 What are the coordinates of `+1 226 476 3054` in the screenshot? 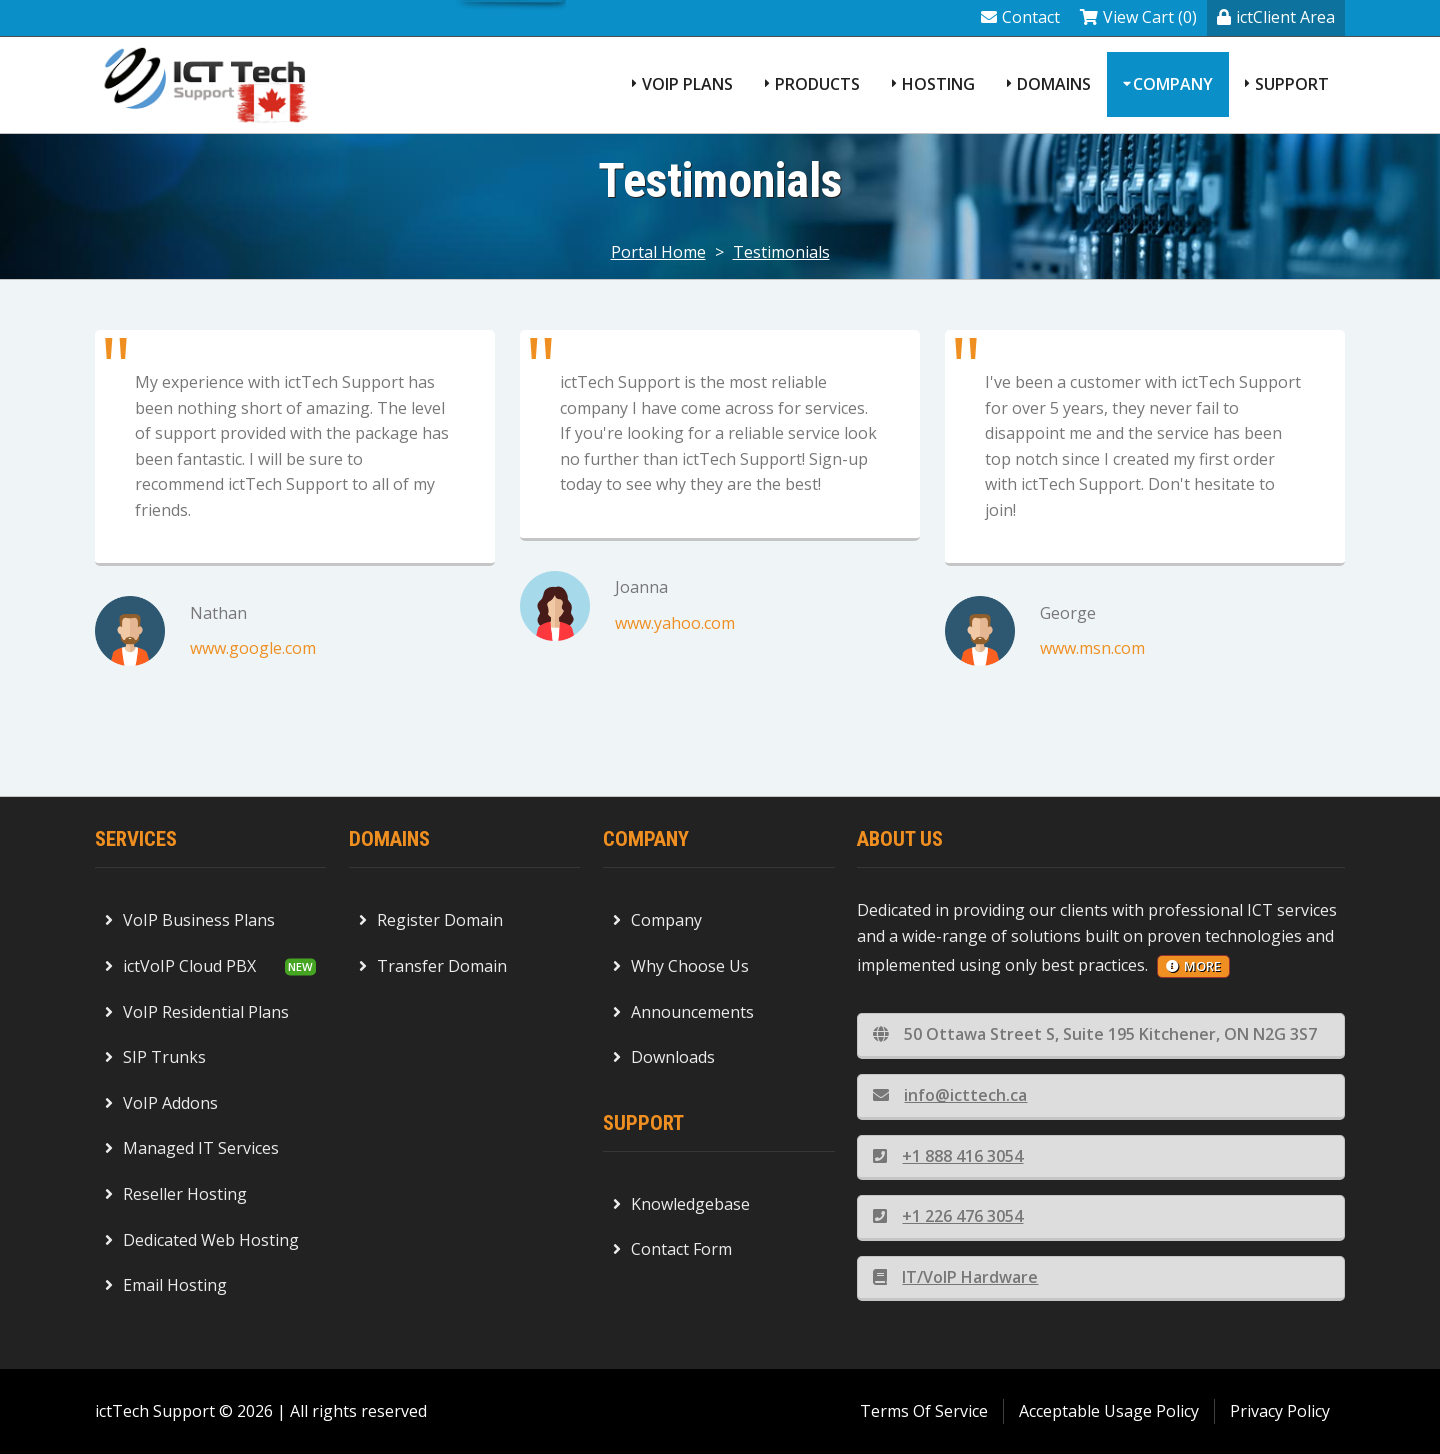 It's located at (948, 1216).